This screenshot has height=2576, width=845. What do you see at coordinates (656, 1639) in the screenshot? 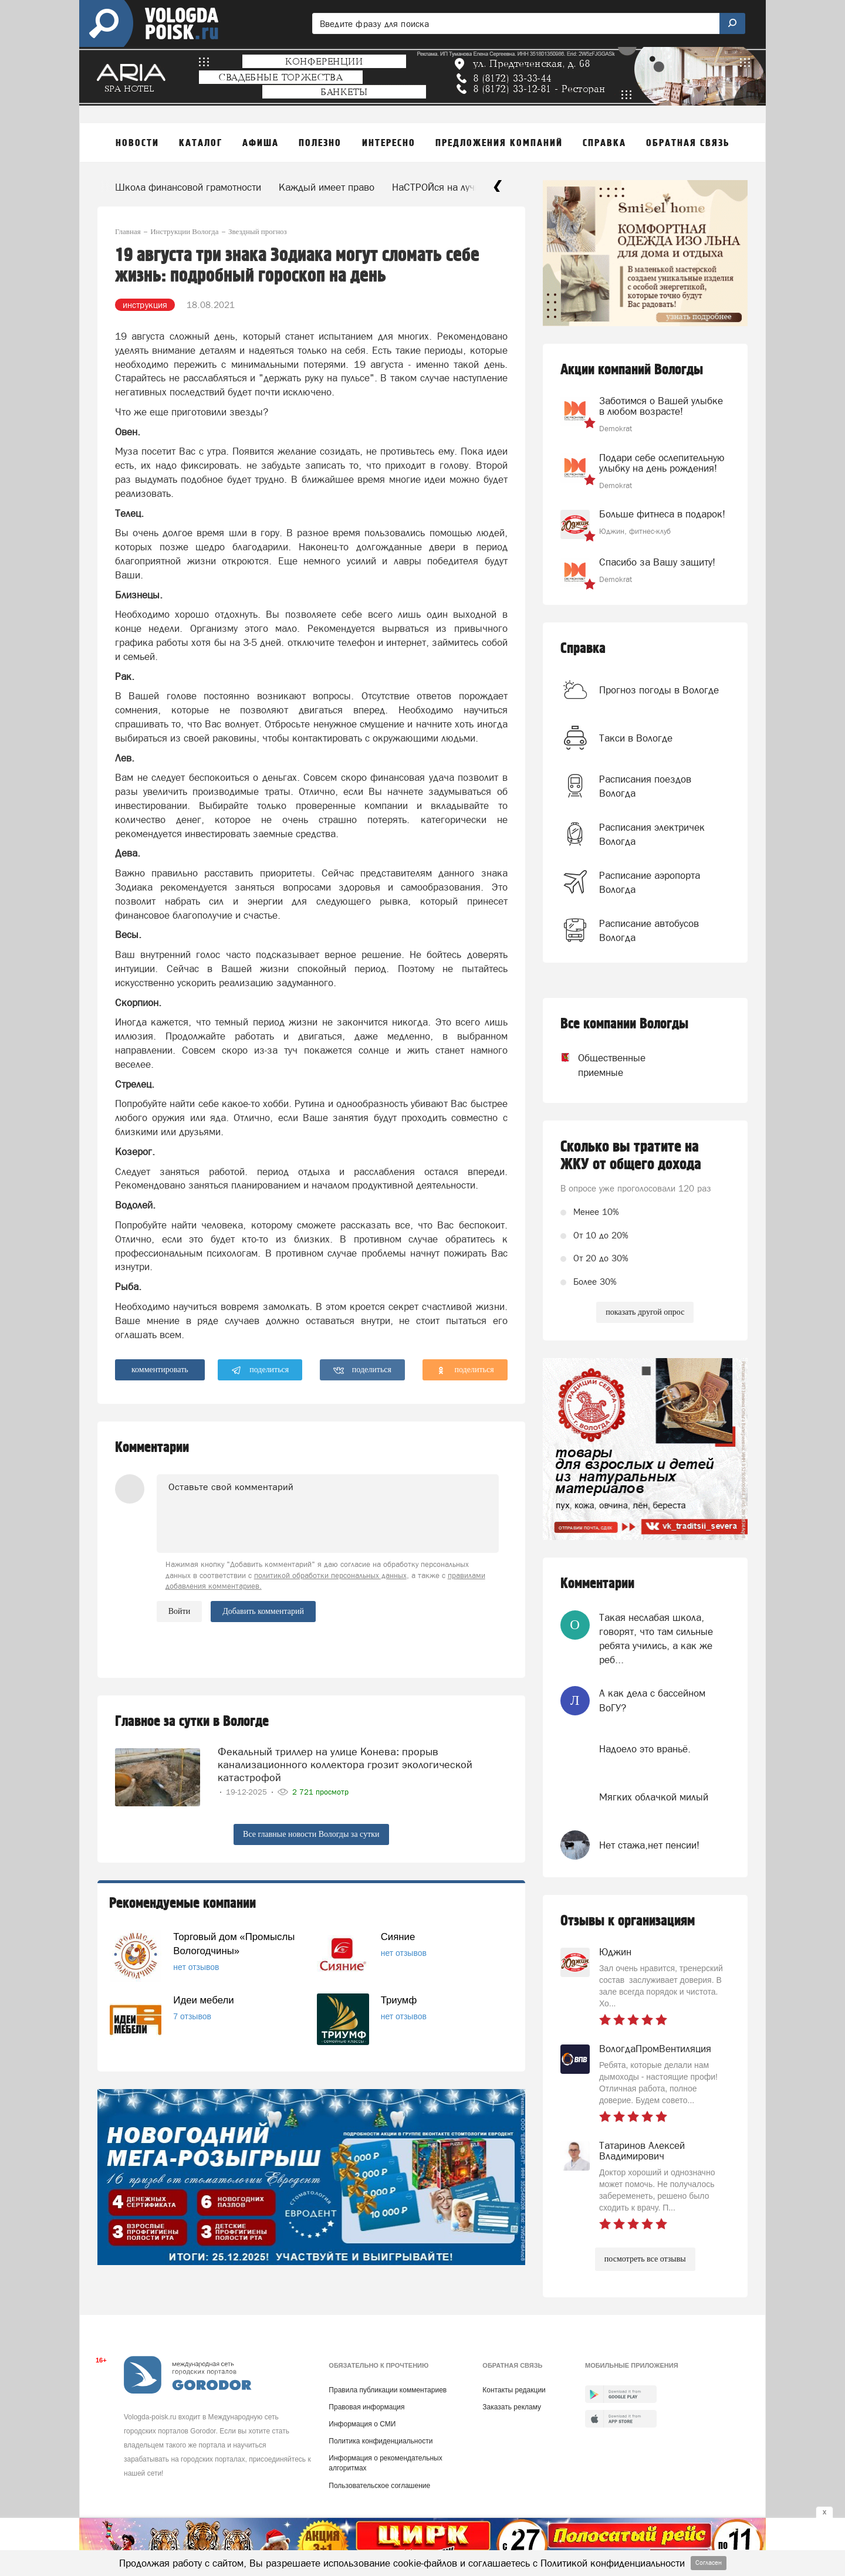
I see `Такая неслабая школа, говорят, что там сильные ребята учились, а как же реб...` at bounding box center [656, 1639].